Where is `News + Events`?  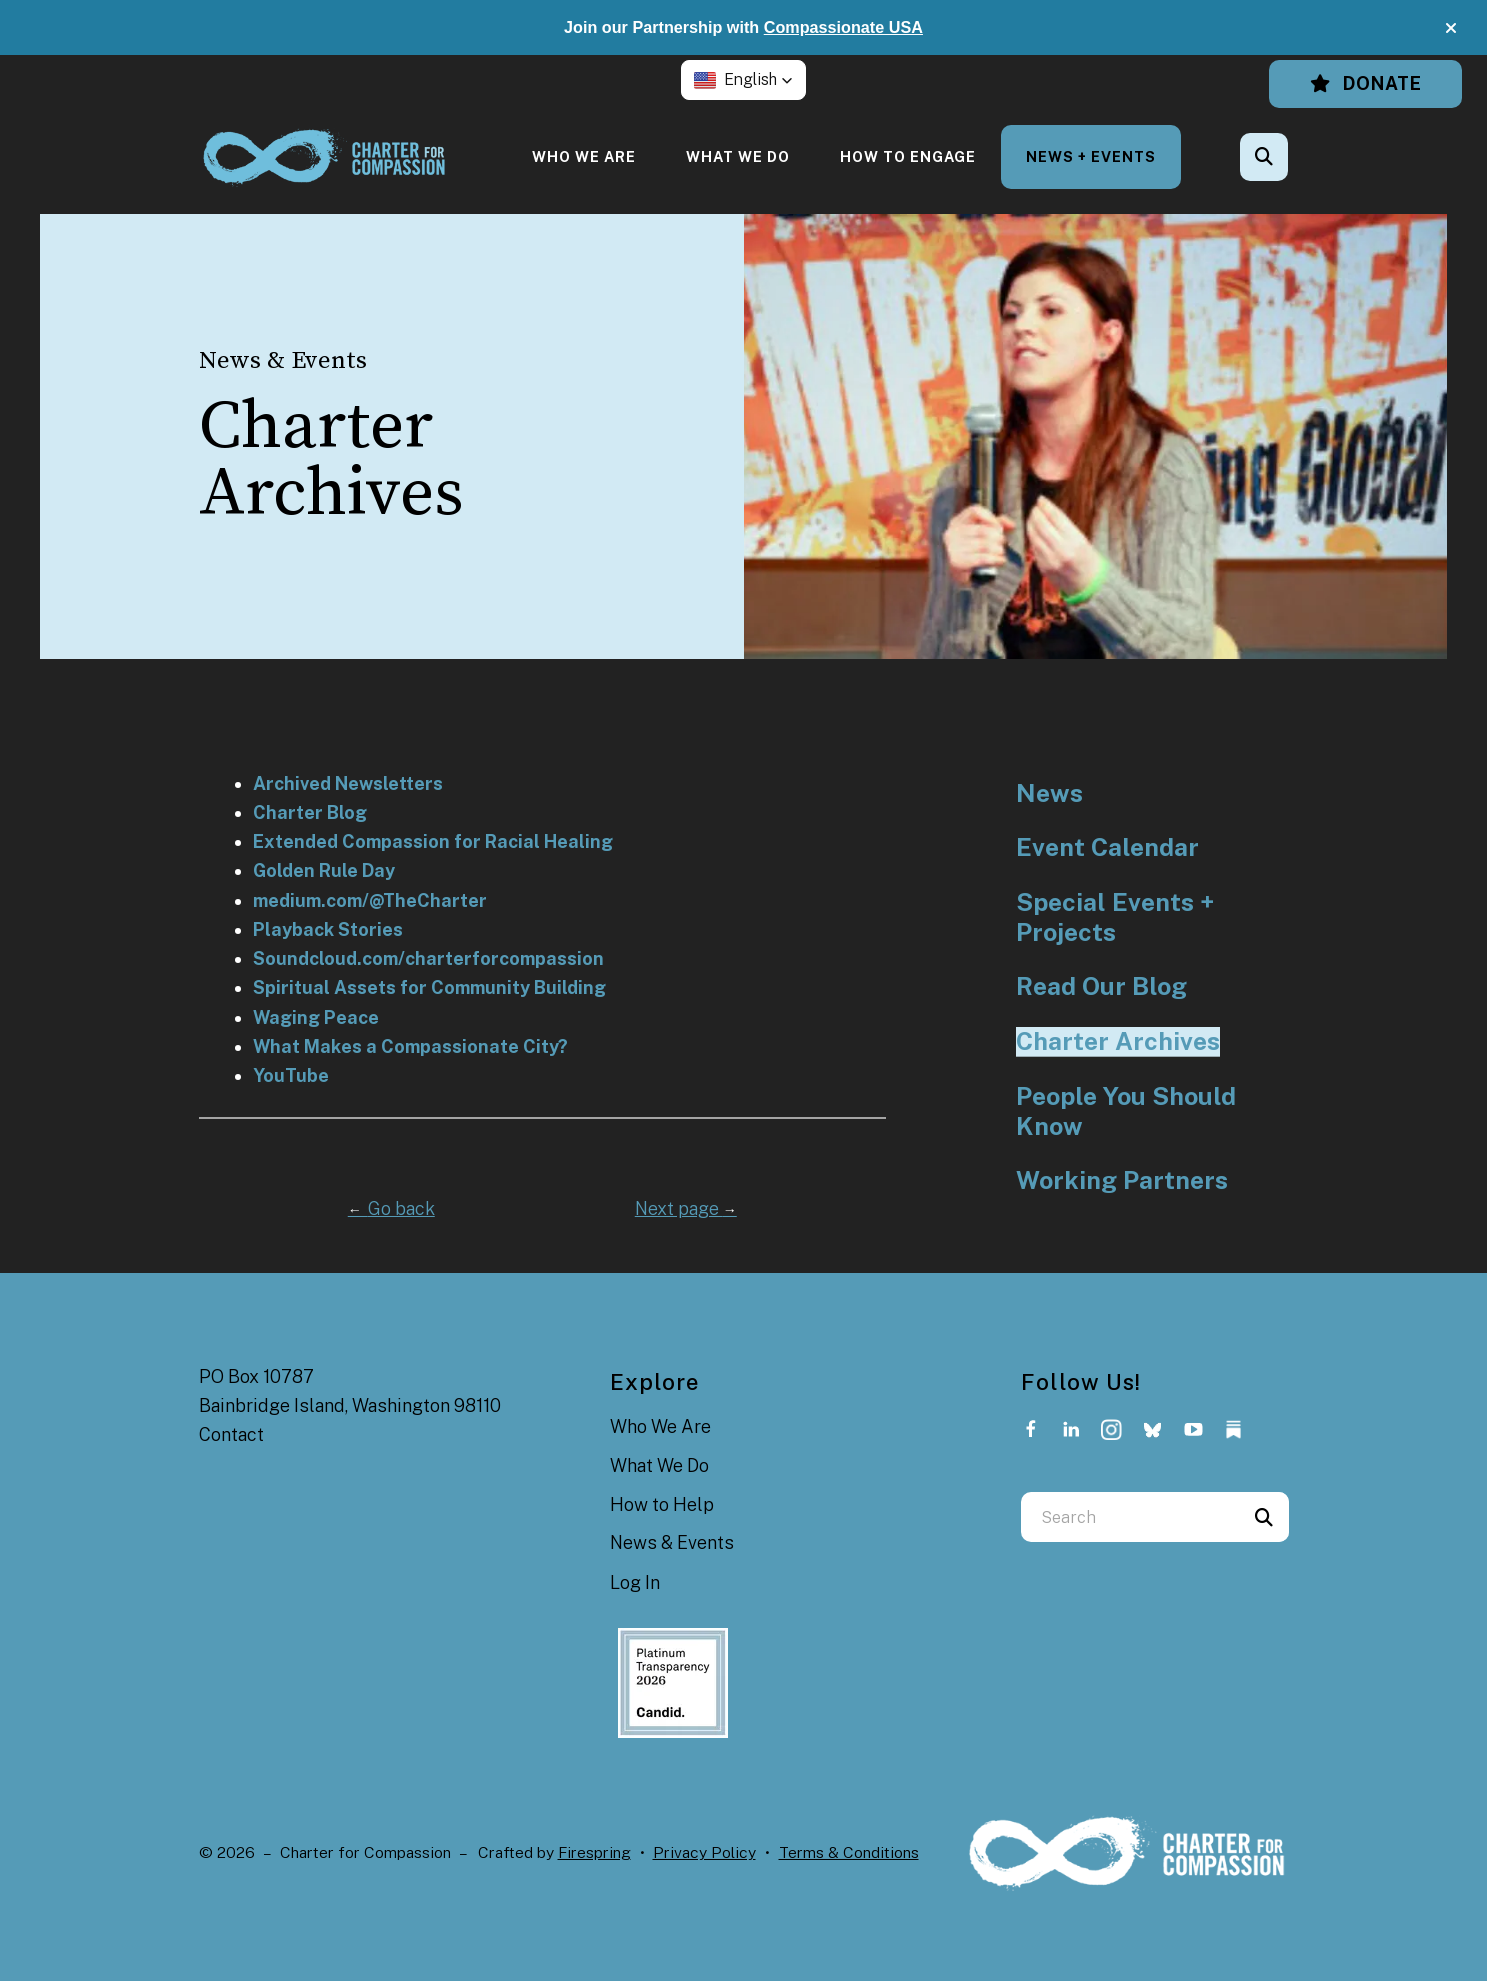
News + Events is located at coordinates (1091, 156).